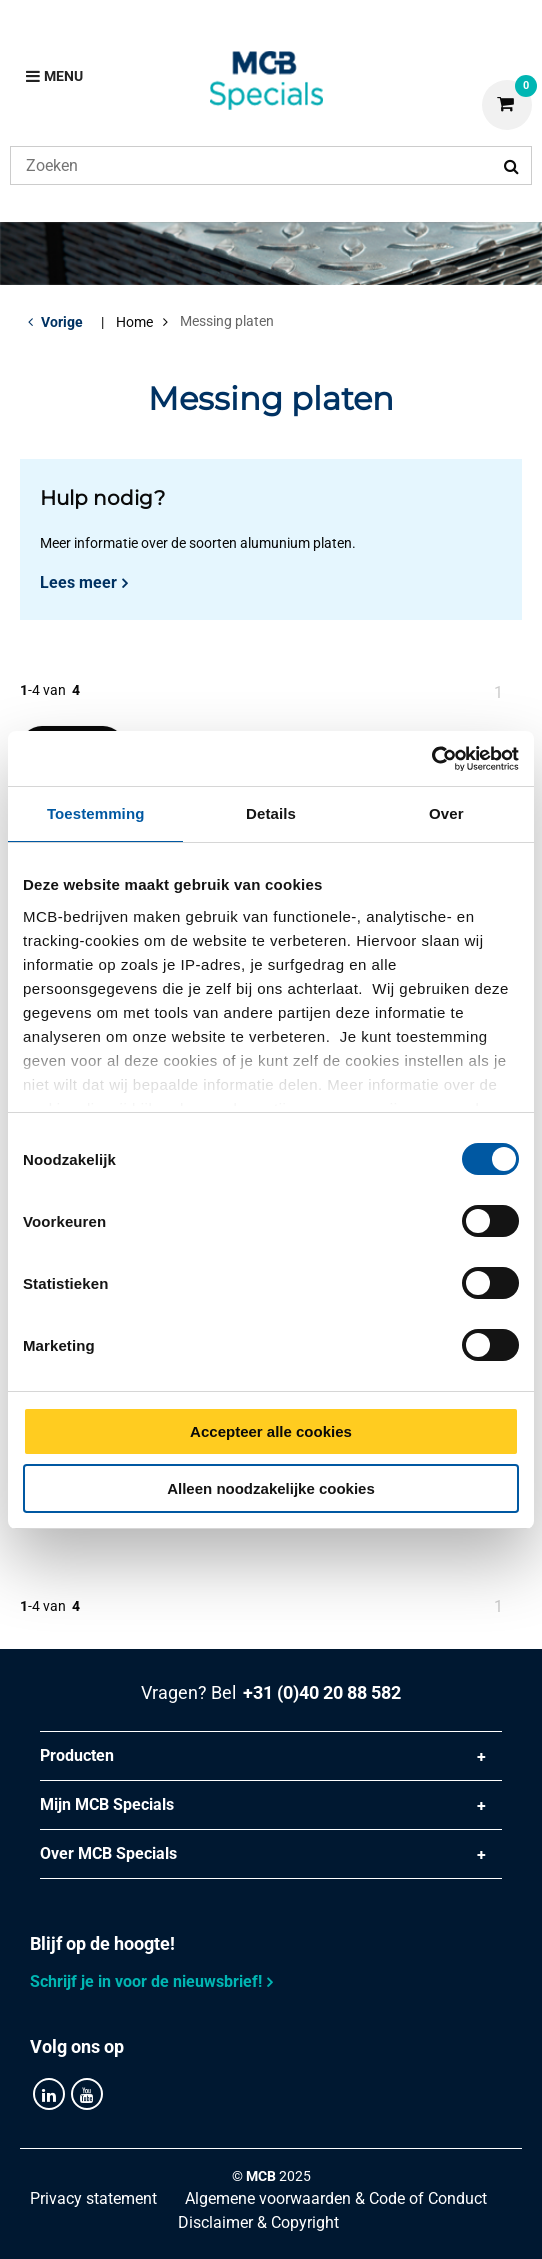  Describe the element at coordinates (96, 813) in the screenshot. I see `Toestemming [tab]` at that location.